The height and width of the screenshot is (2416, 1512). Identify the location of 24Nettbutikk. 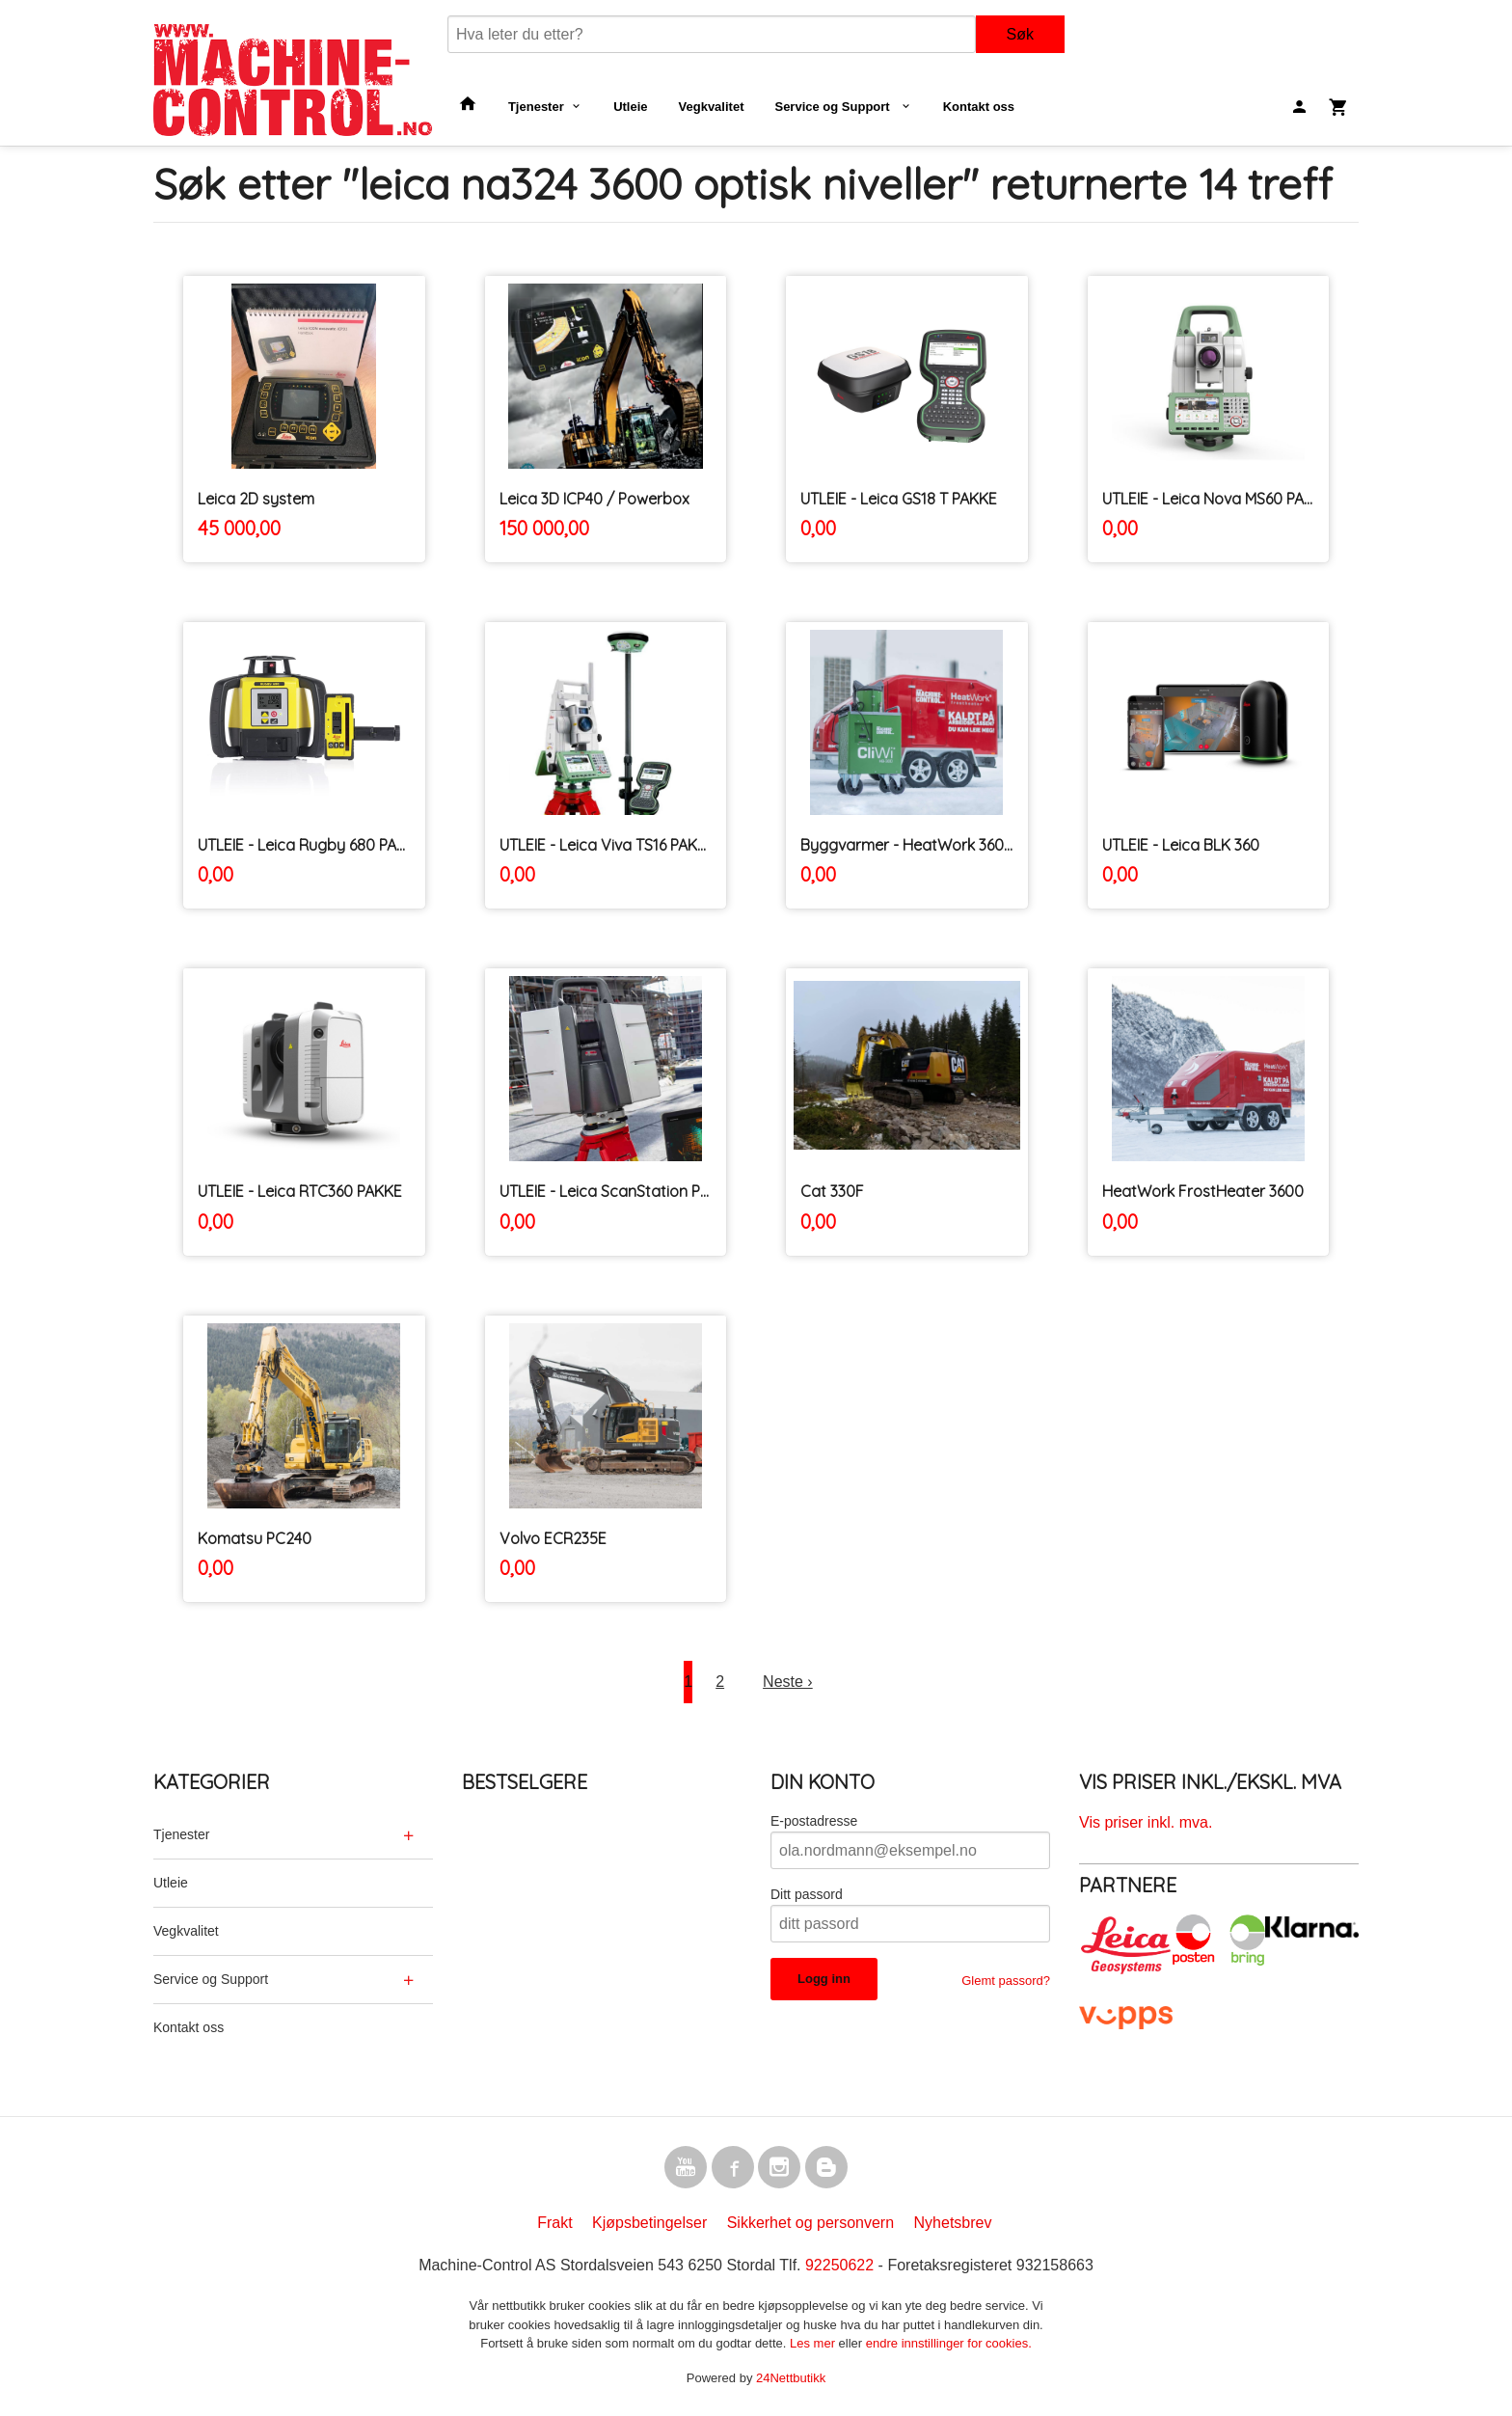
(790, 2378).